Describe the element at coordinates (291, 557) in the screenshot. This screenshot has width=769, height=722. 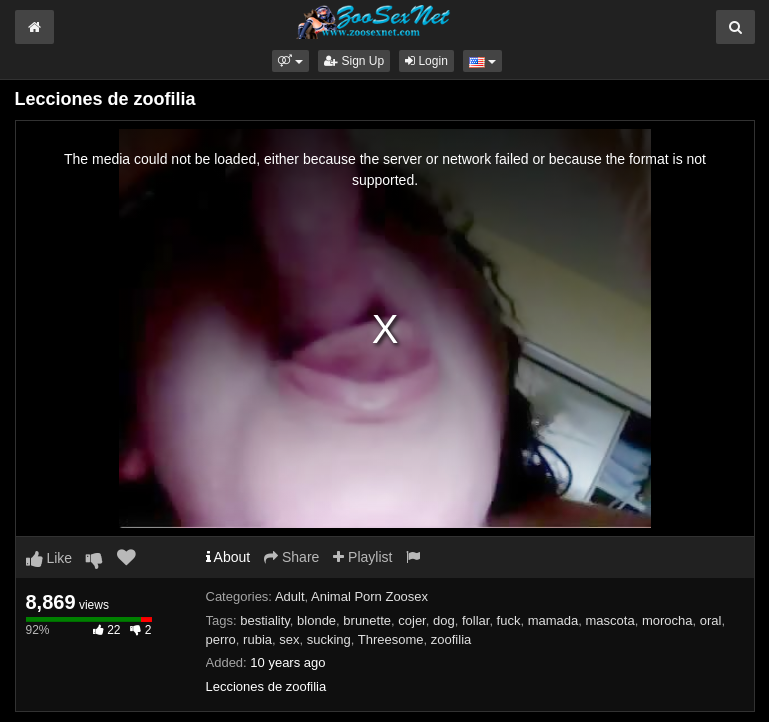
I see `Share` at that location.